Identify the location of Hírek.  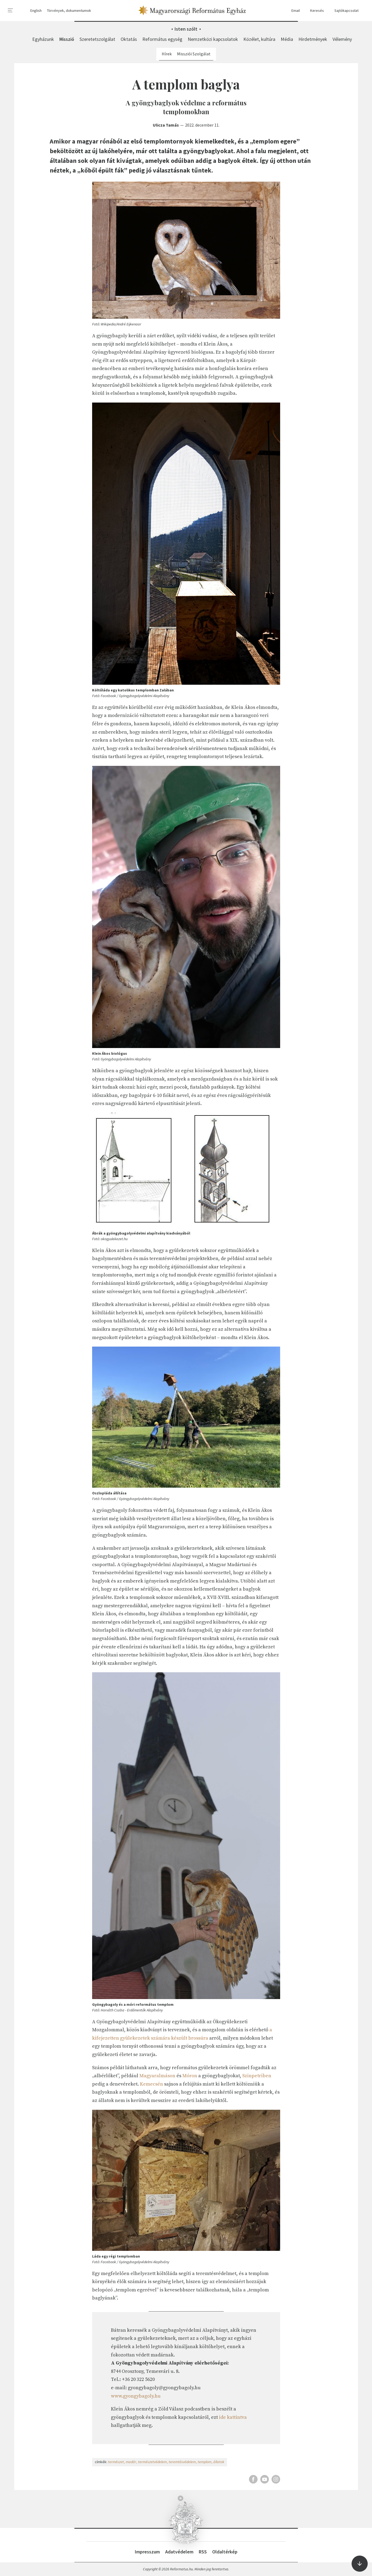
(167, 53).